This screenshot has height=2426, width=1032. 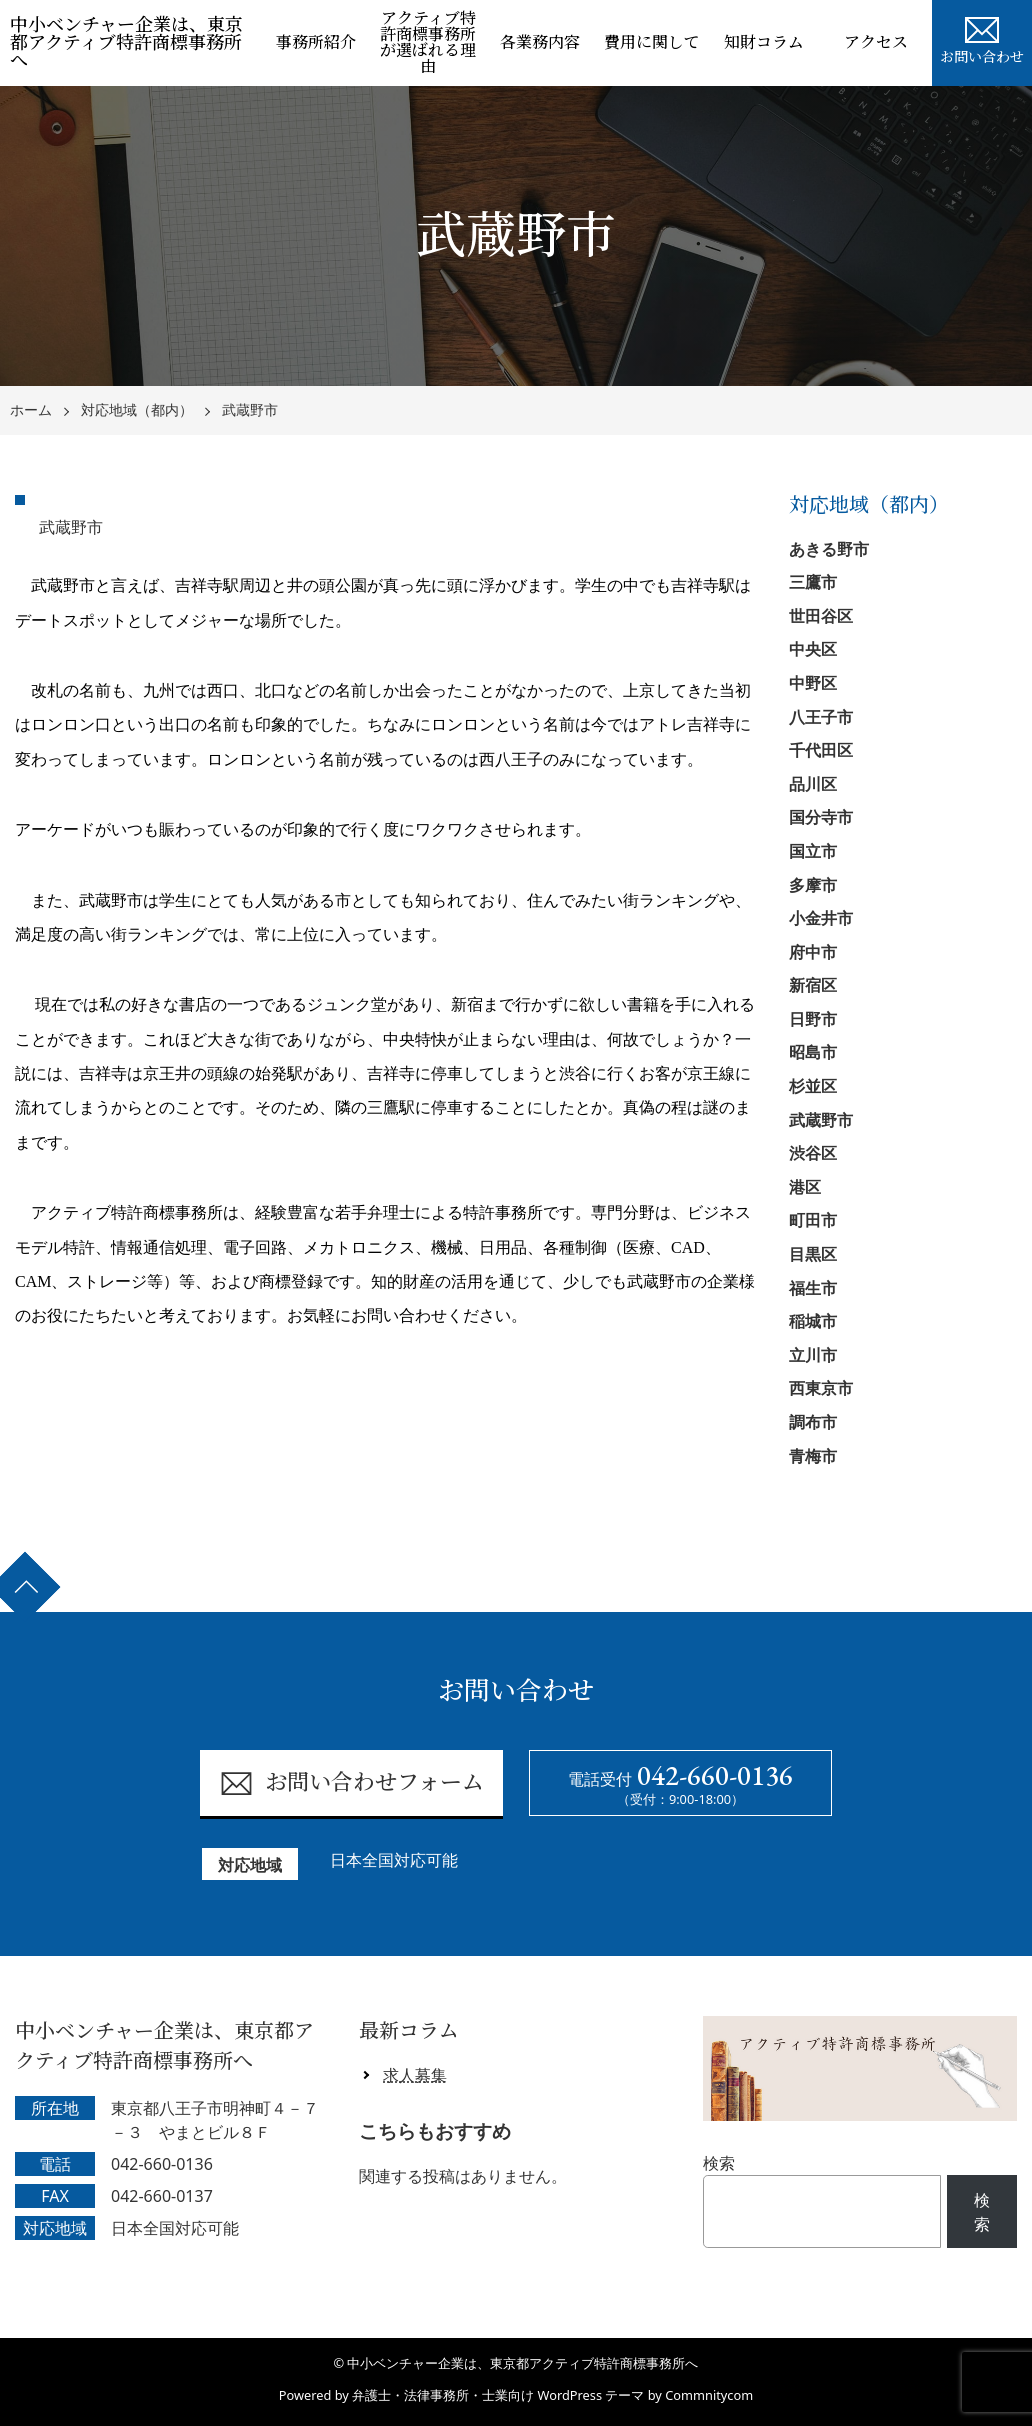 I want to click on 調布市, so click(x=813, y=1422).